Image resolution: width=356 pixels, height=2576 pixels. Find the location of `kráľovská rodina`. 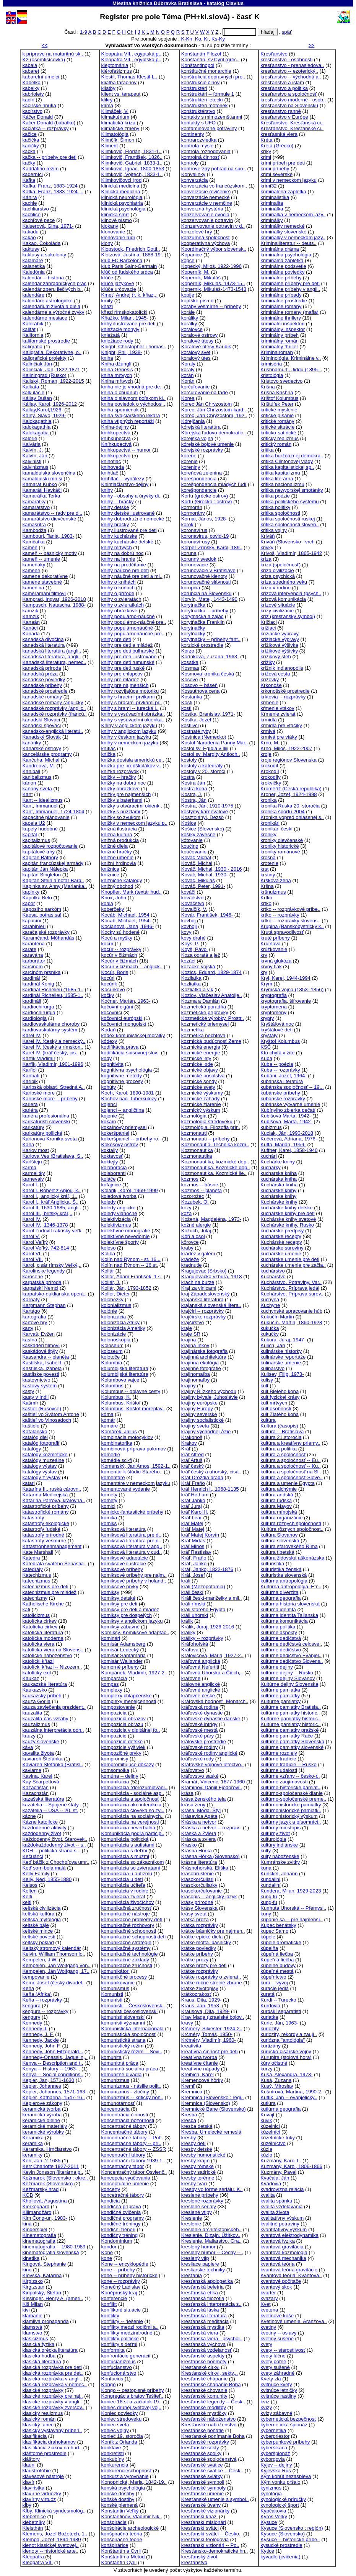

kráľovská rodina is located at coordinates (199, 1707).